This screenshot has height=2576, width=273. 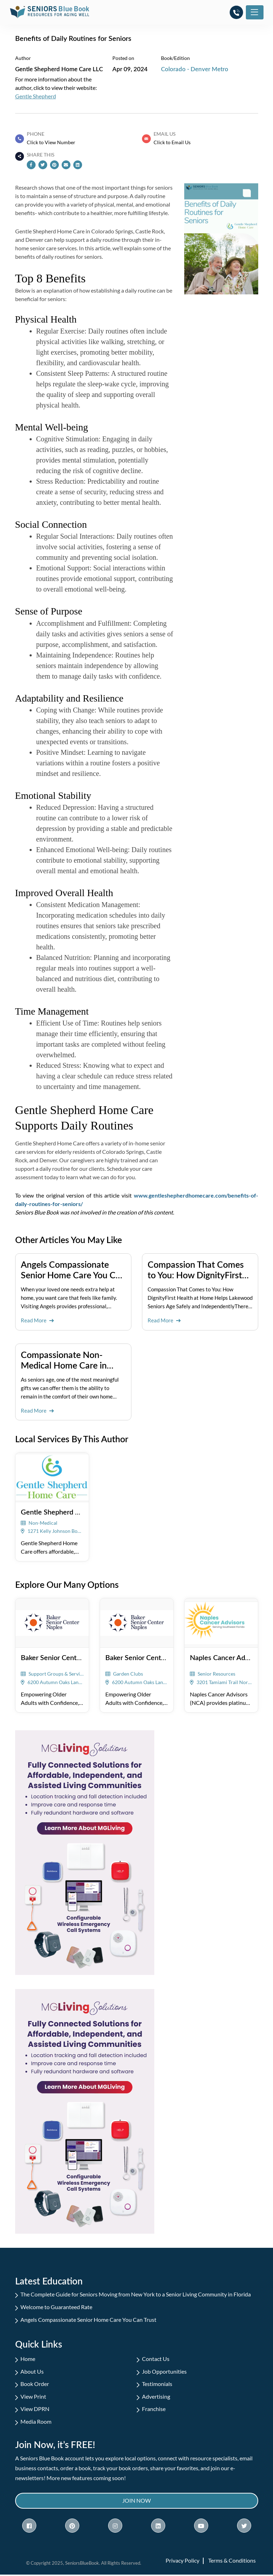 I want to click on Advertising, so click(x=156, y=2396).